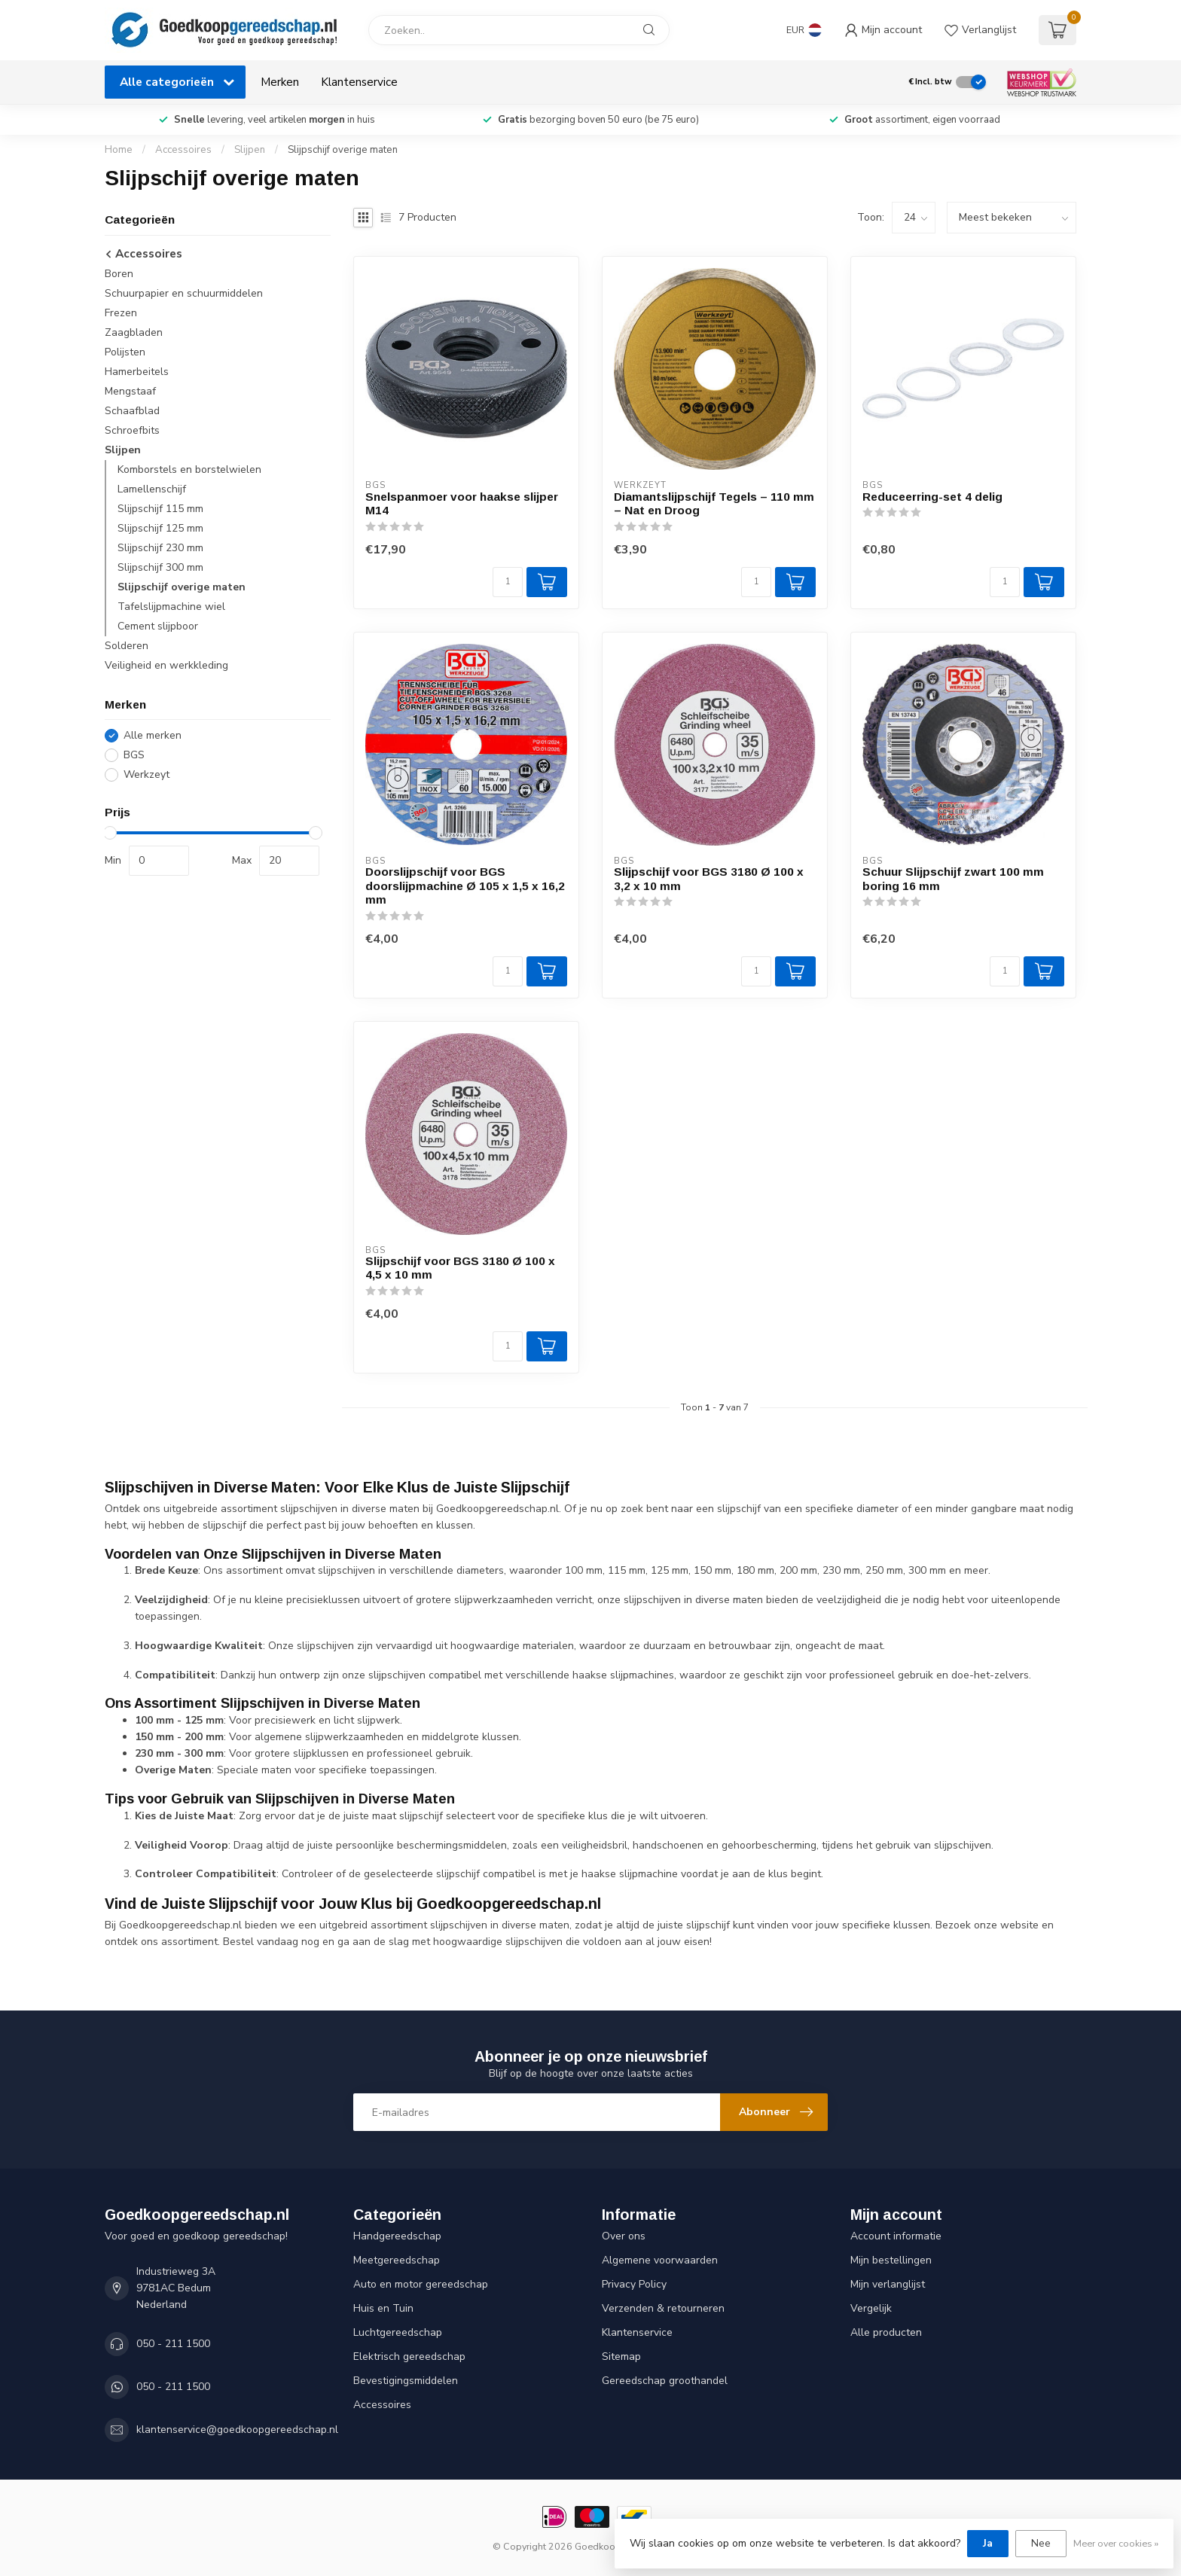 The height and width of the screenshot is (2576, 1181). What do you see at coordinates (891, 2260) in the screenshot?
I see `Mijn bestellingen` at bounding box center [891, 2260].